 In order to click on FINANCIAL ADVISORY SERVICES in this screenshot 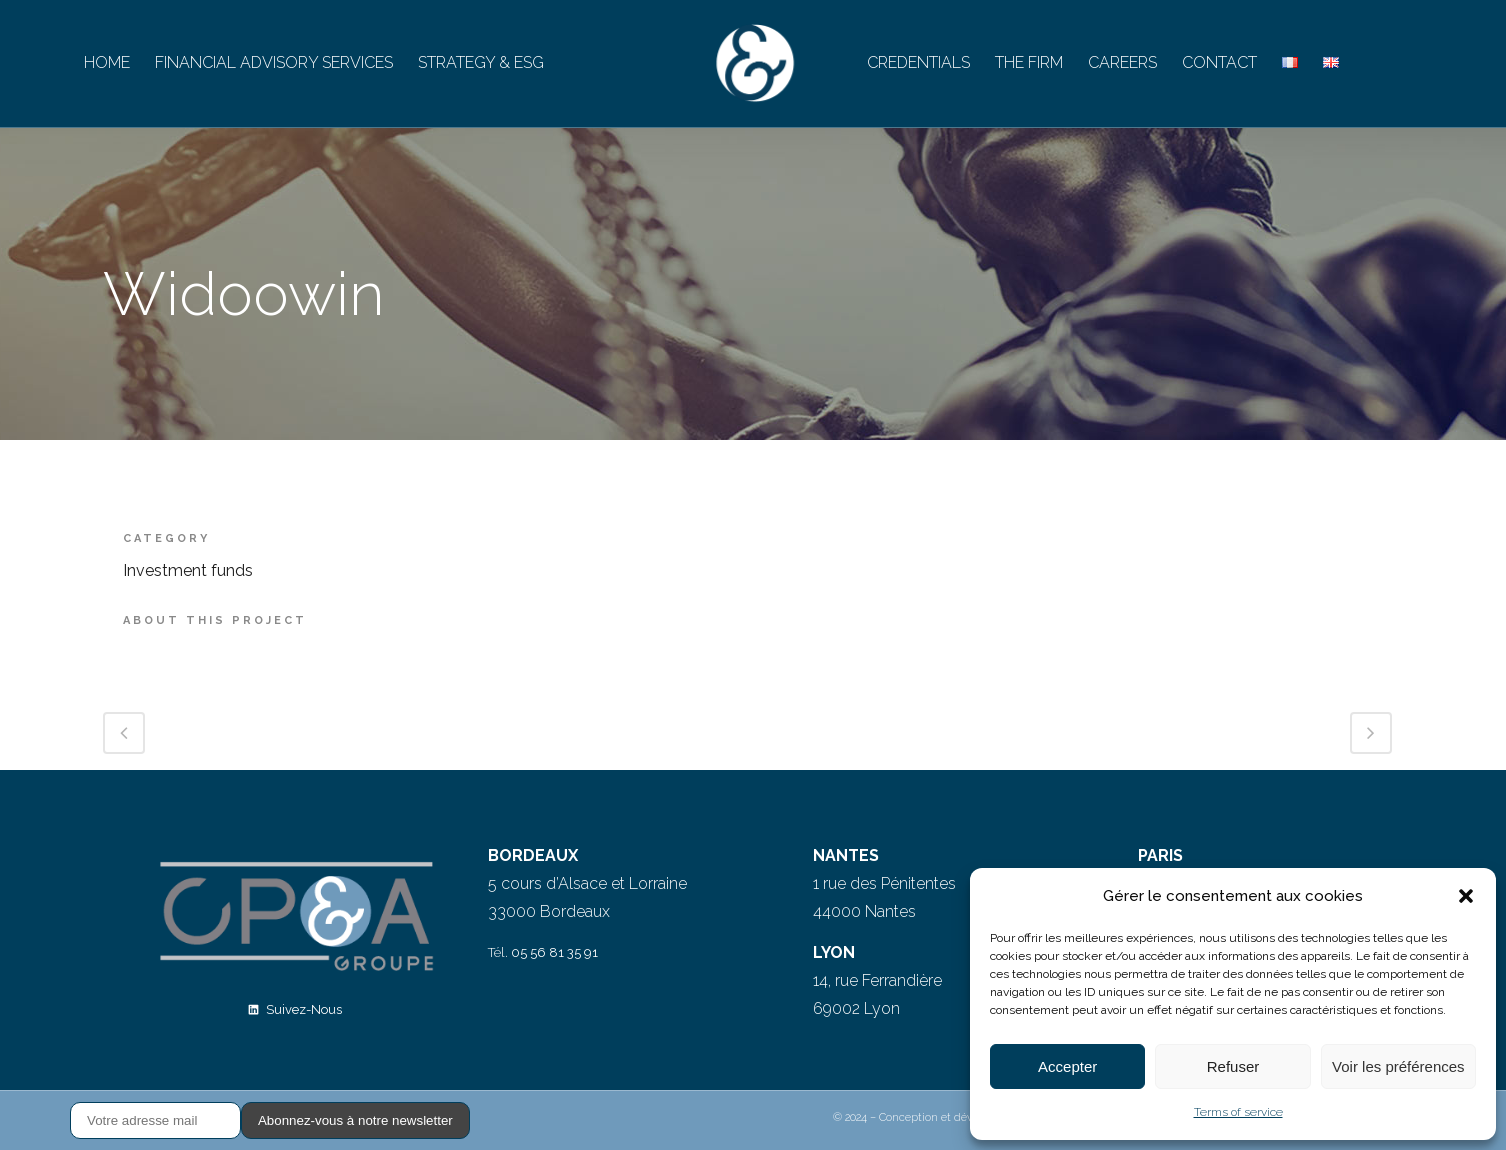, I will do `click(274, 62)`.